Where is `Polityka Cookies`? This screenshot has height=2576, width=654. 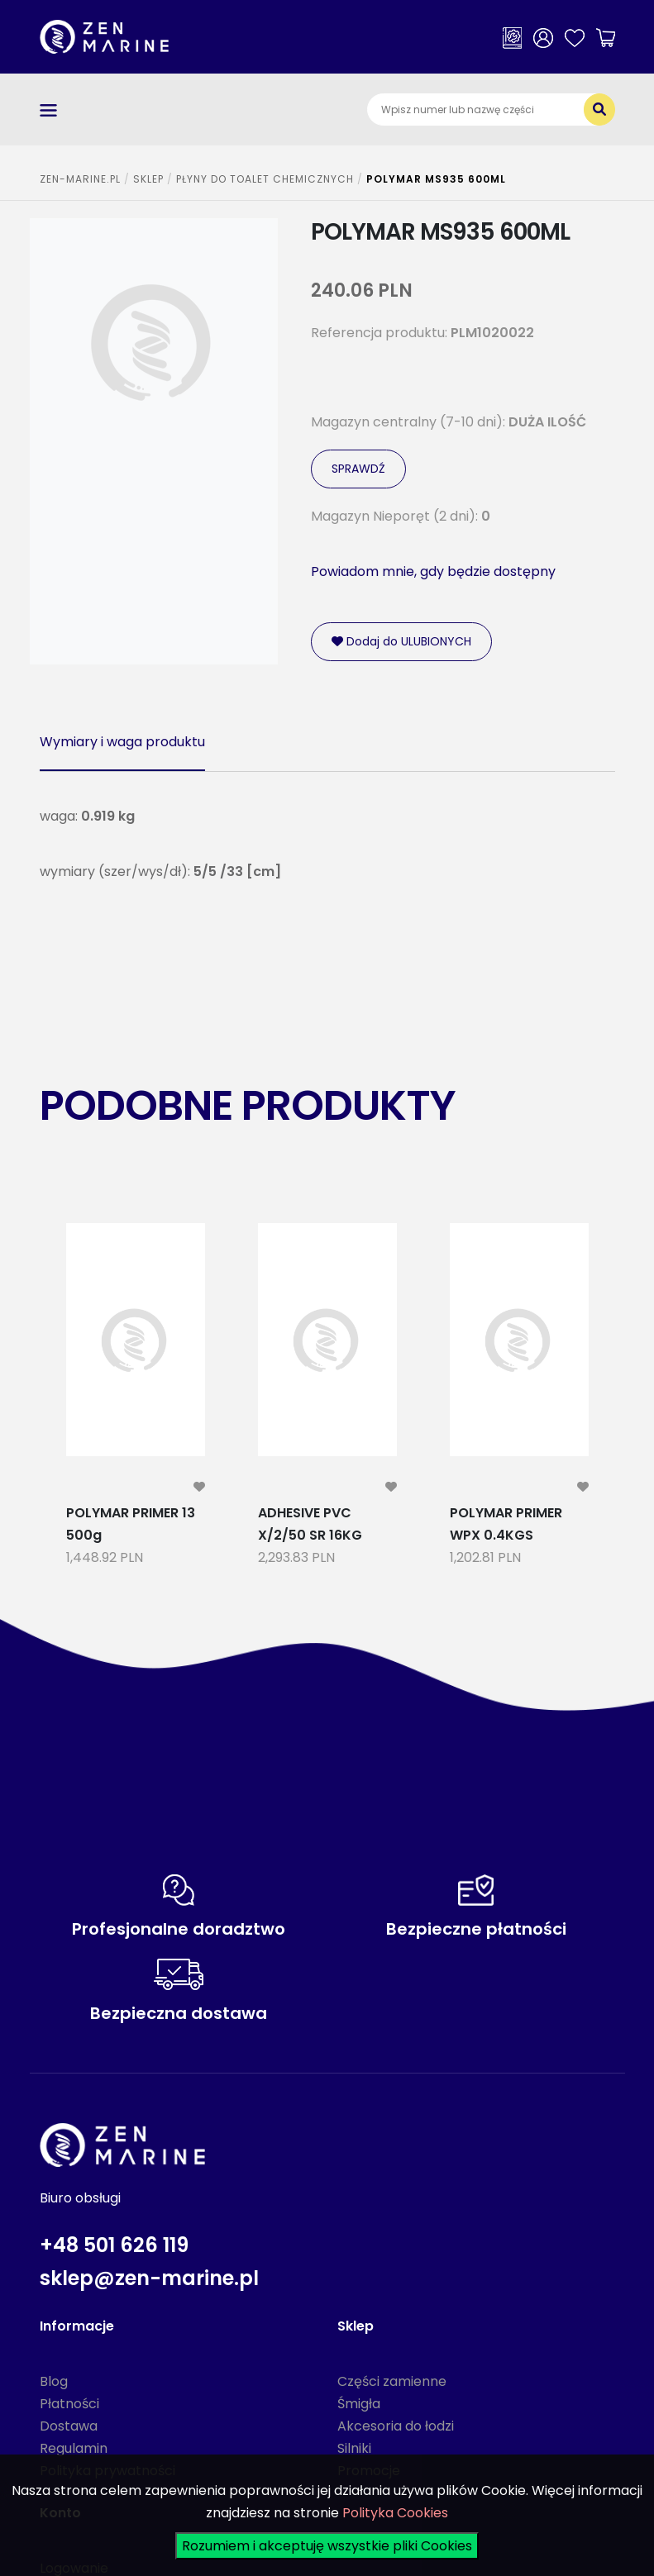 Polityka Cookies is located at coordinates (395, 2512).